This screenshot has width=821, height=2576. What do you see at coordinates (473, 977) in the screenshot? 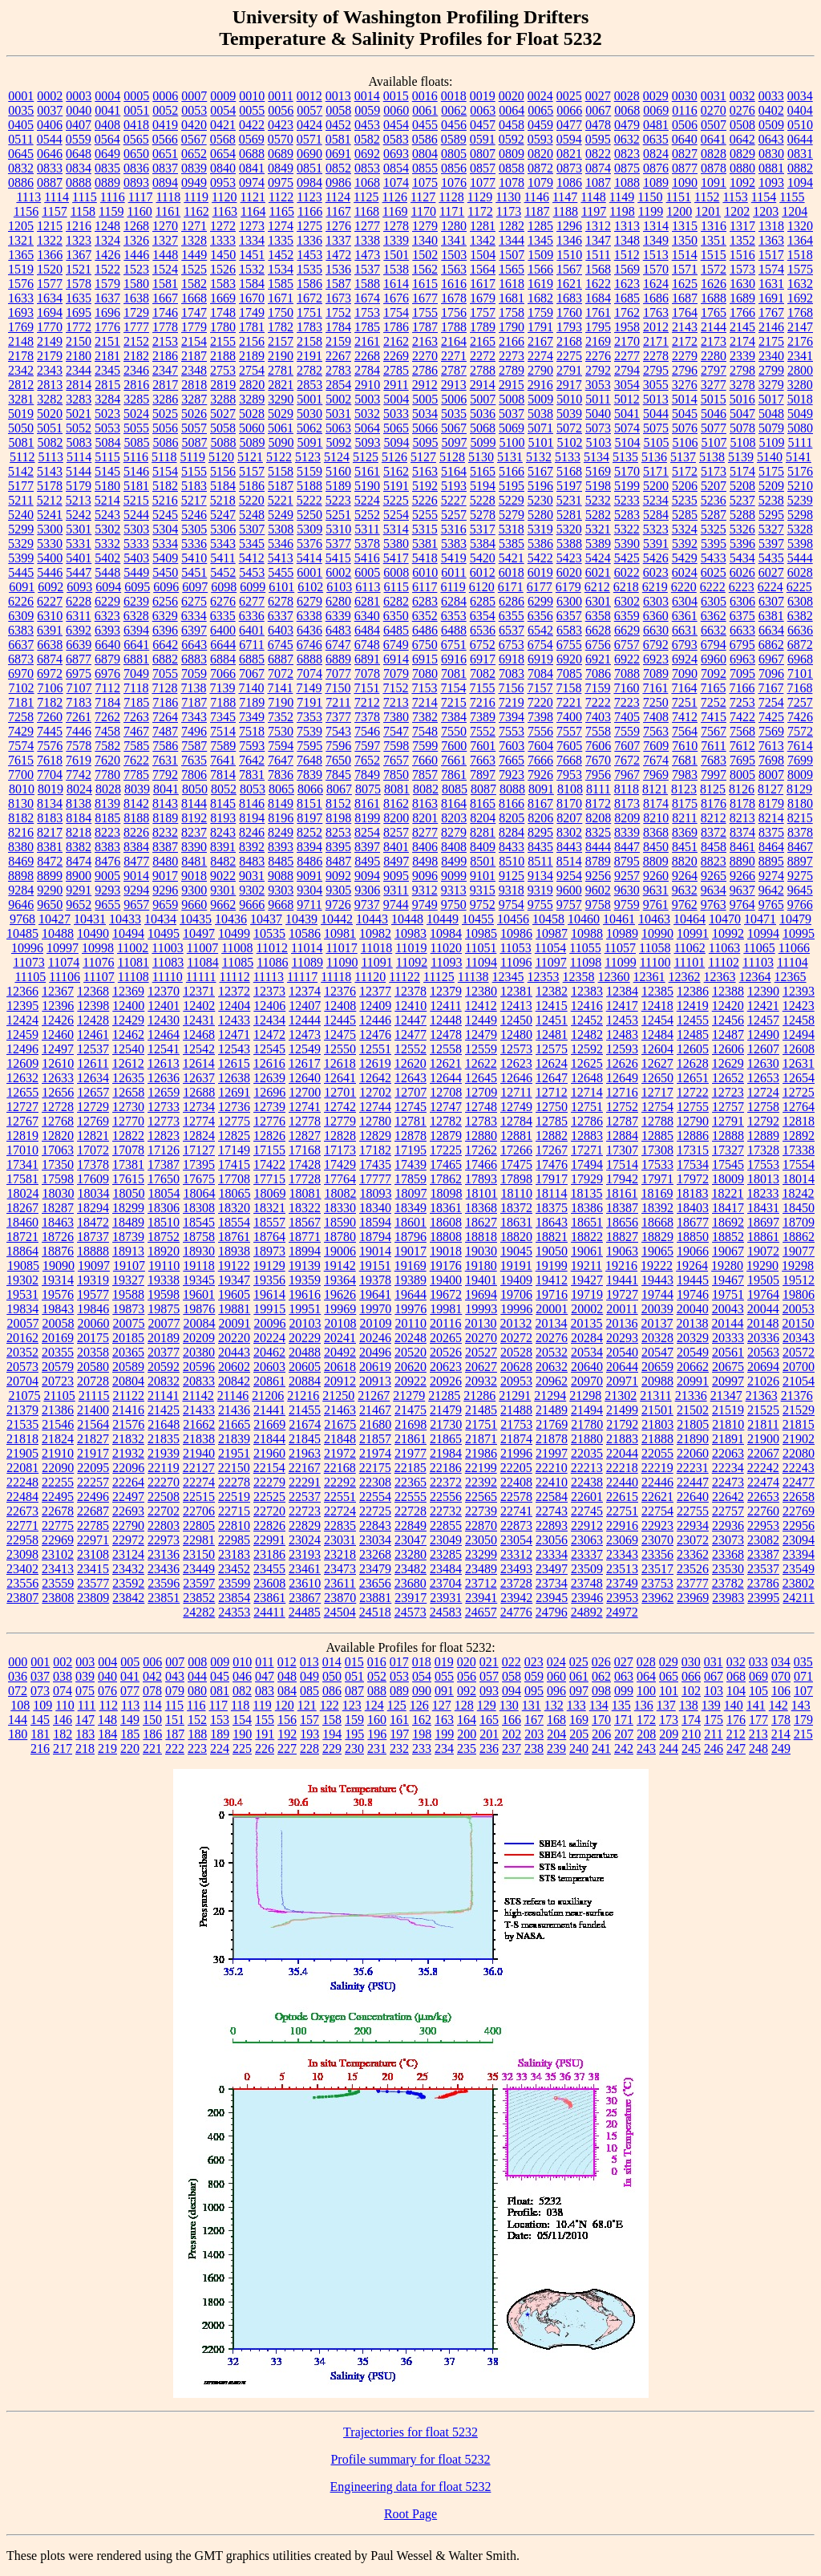
I see `11138` at bounding box center [473, 977].